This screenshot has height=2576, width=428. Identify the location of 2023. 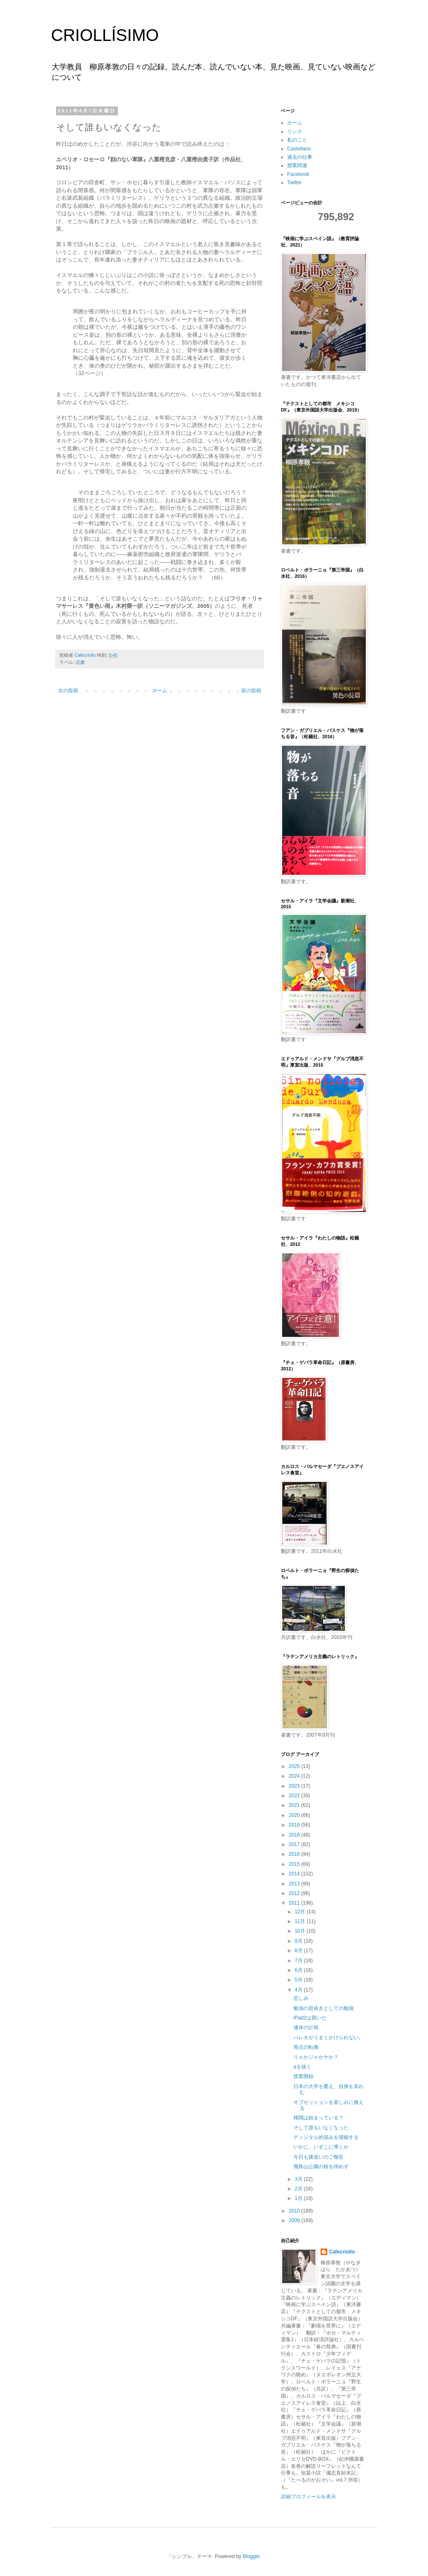
(295, 1786).